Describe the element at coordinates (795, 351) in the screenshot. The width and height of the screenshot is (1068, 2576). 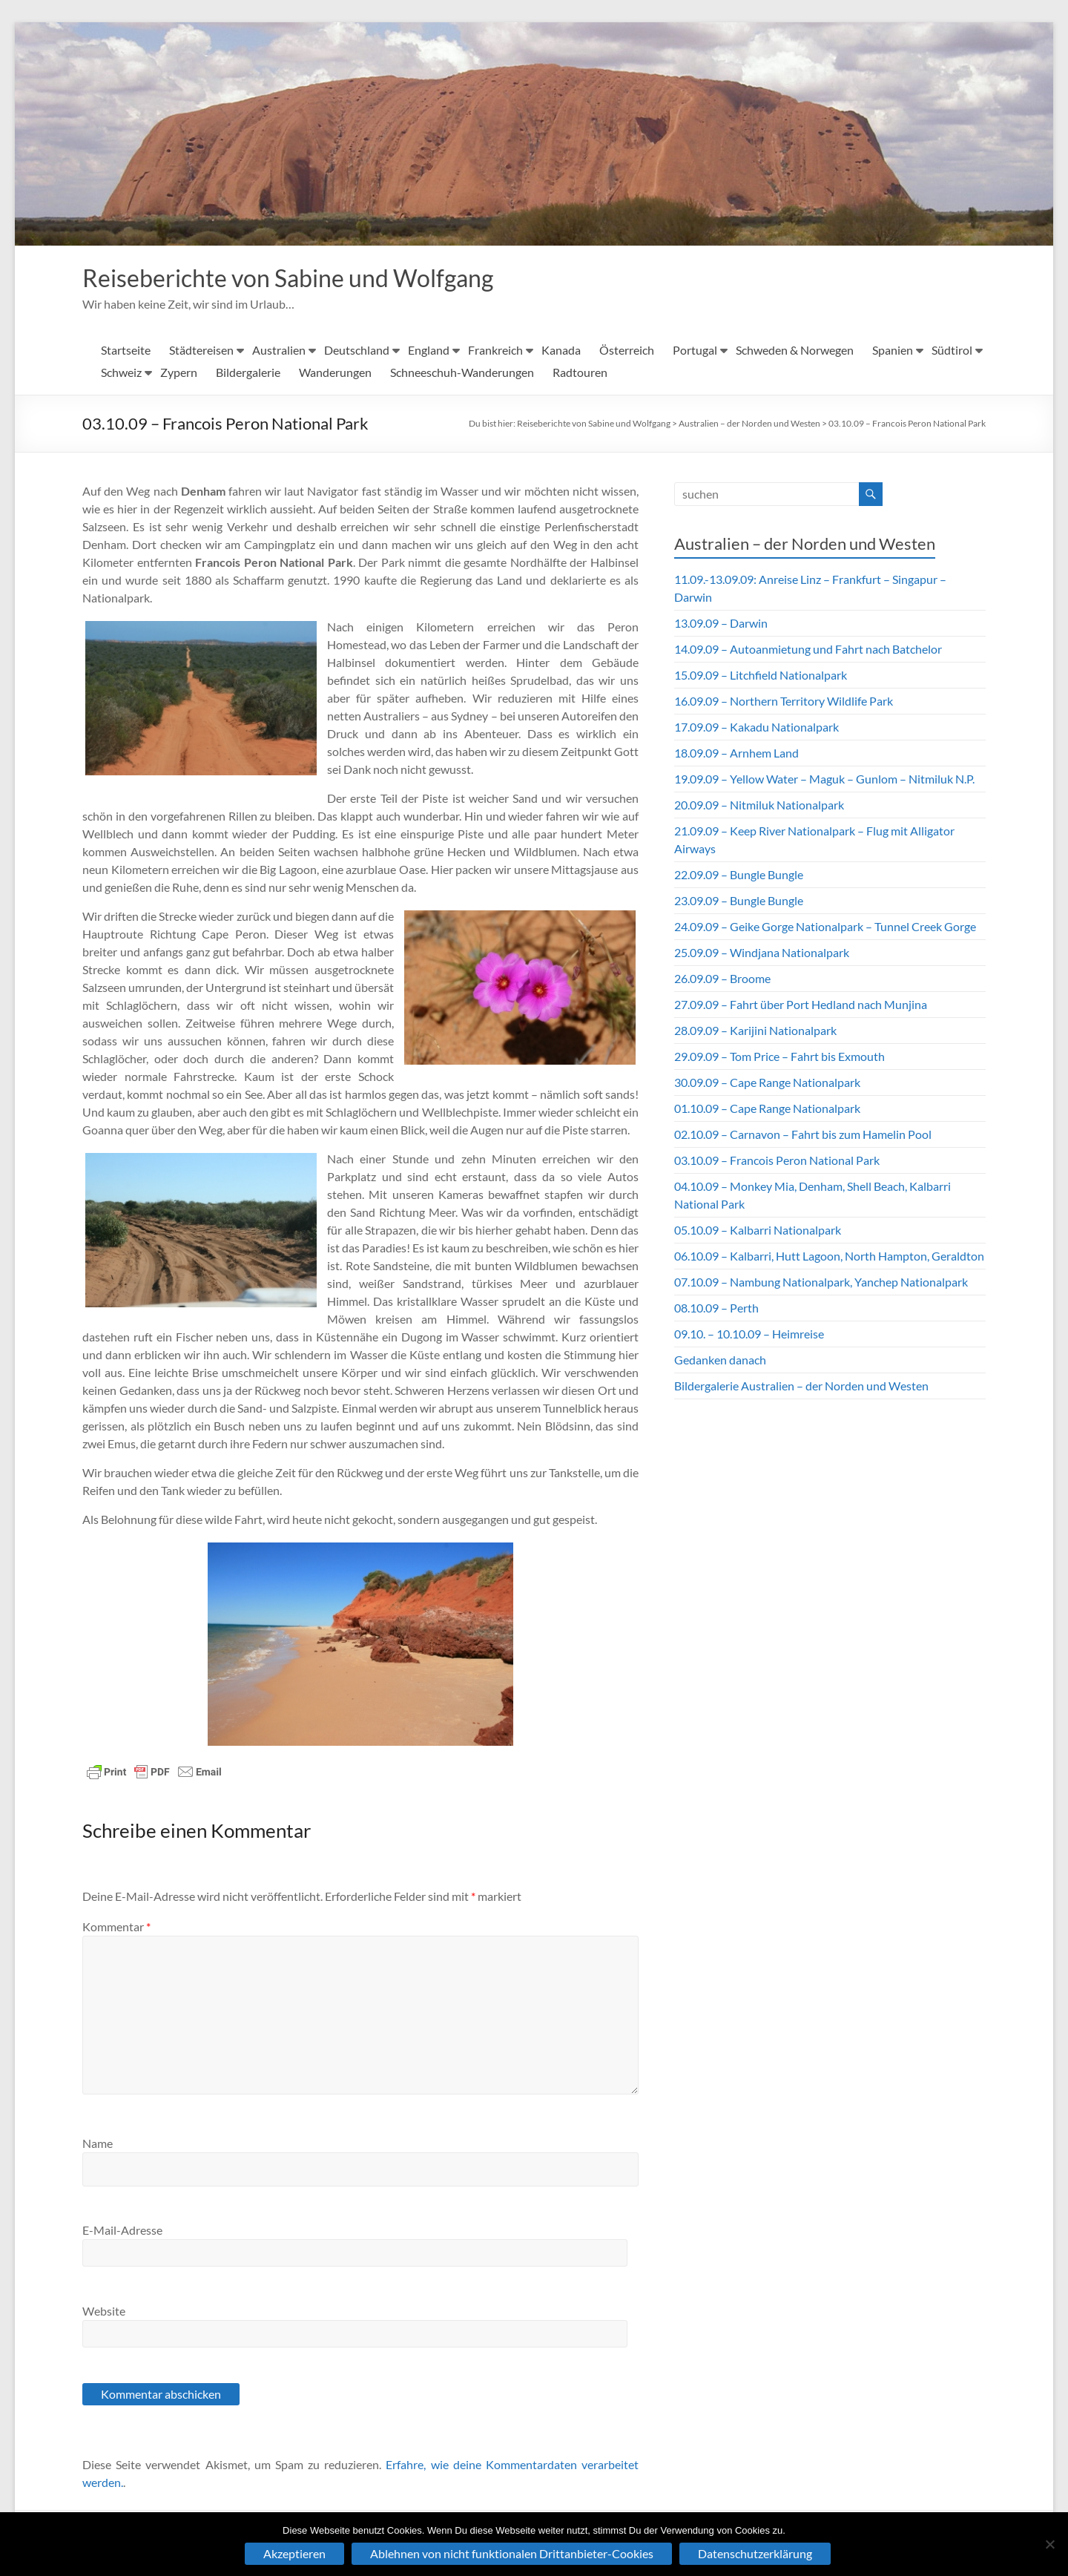
I see `Schweden & Norwegen` at that location.